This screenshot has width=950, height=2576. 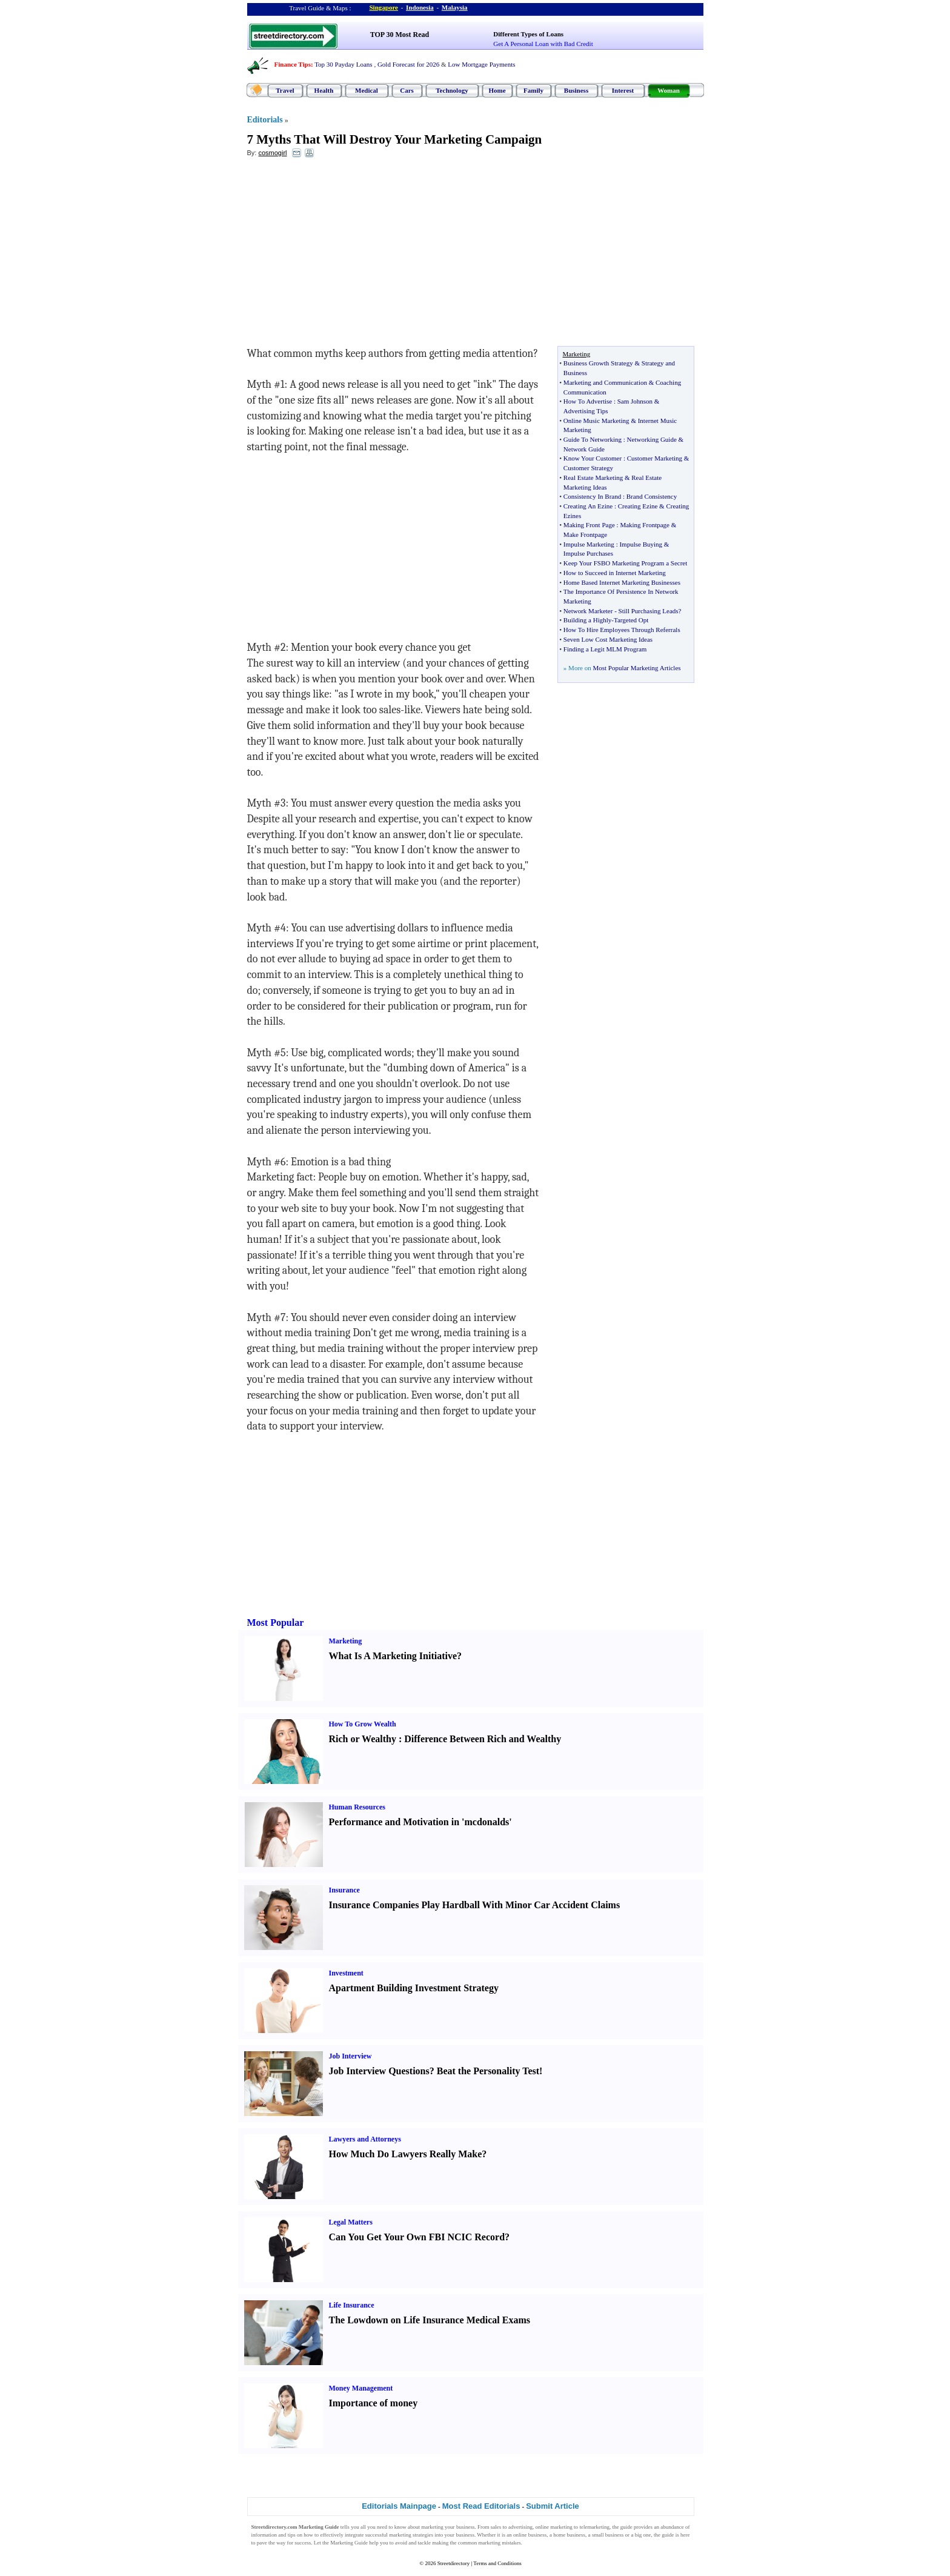 What do you see at coordinates (420, 1822) in the screenshot?
I see `Performance and Motivation in 'mcdonalds'` at bounding box center [420, 1822].